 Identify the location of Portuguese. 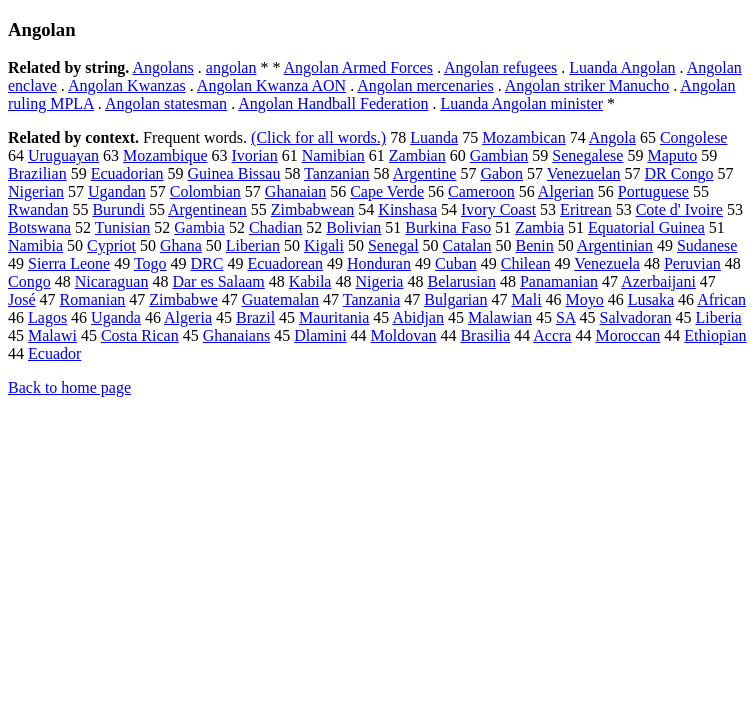
(653, 191).